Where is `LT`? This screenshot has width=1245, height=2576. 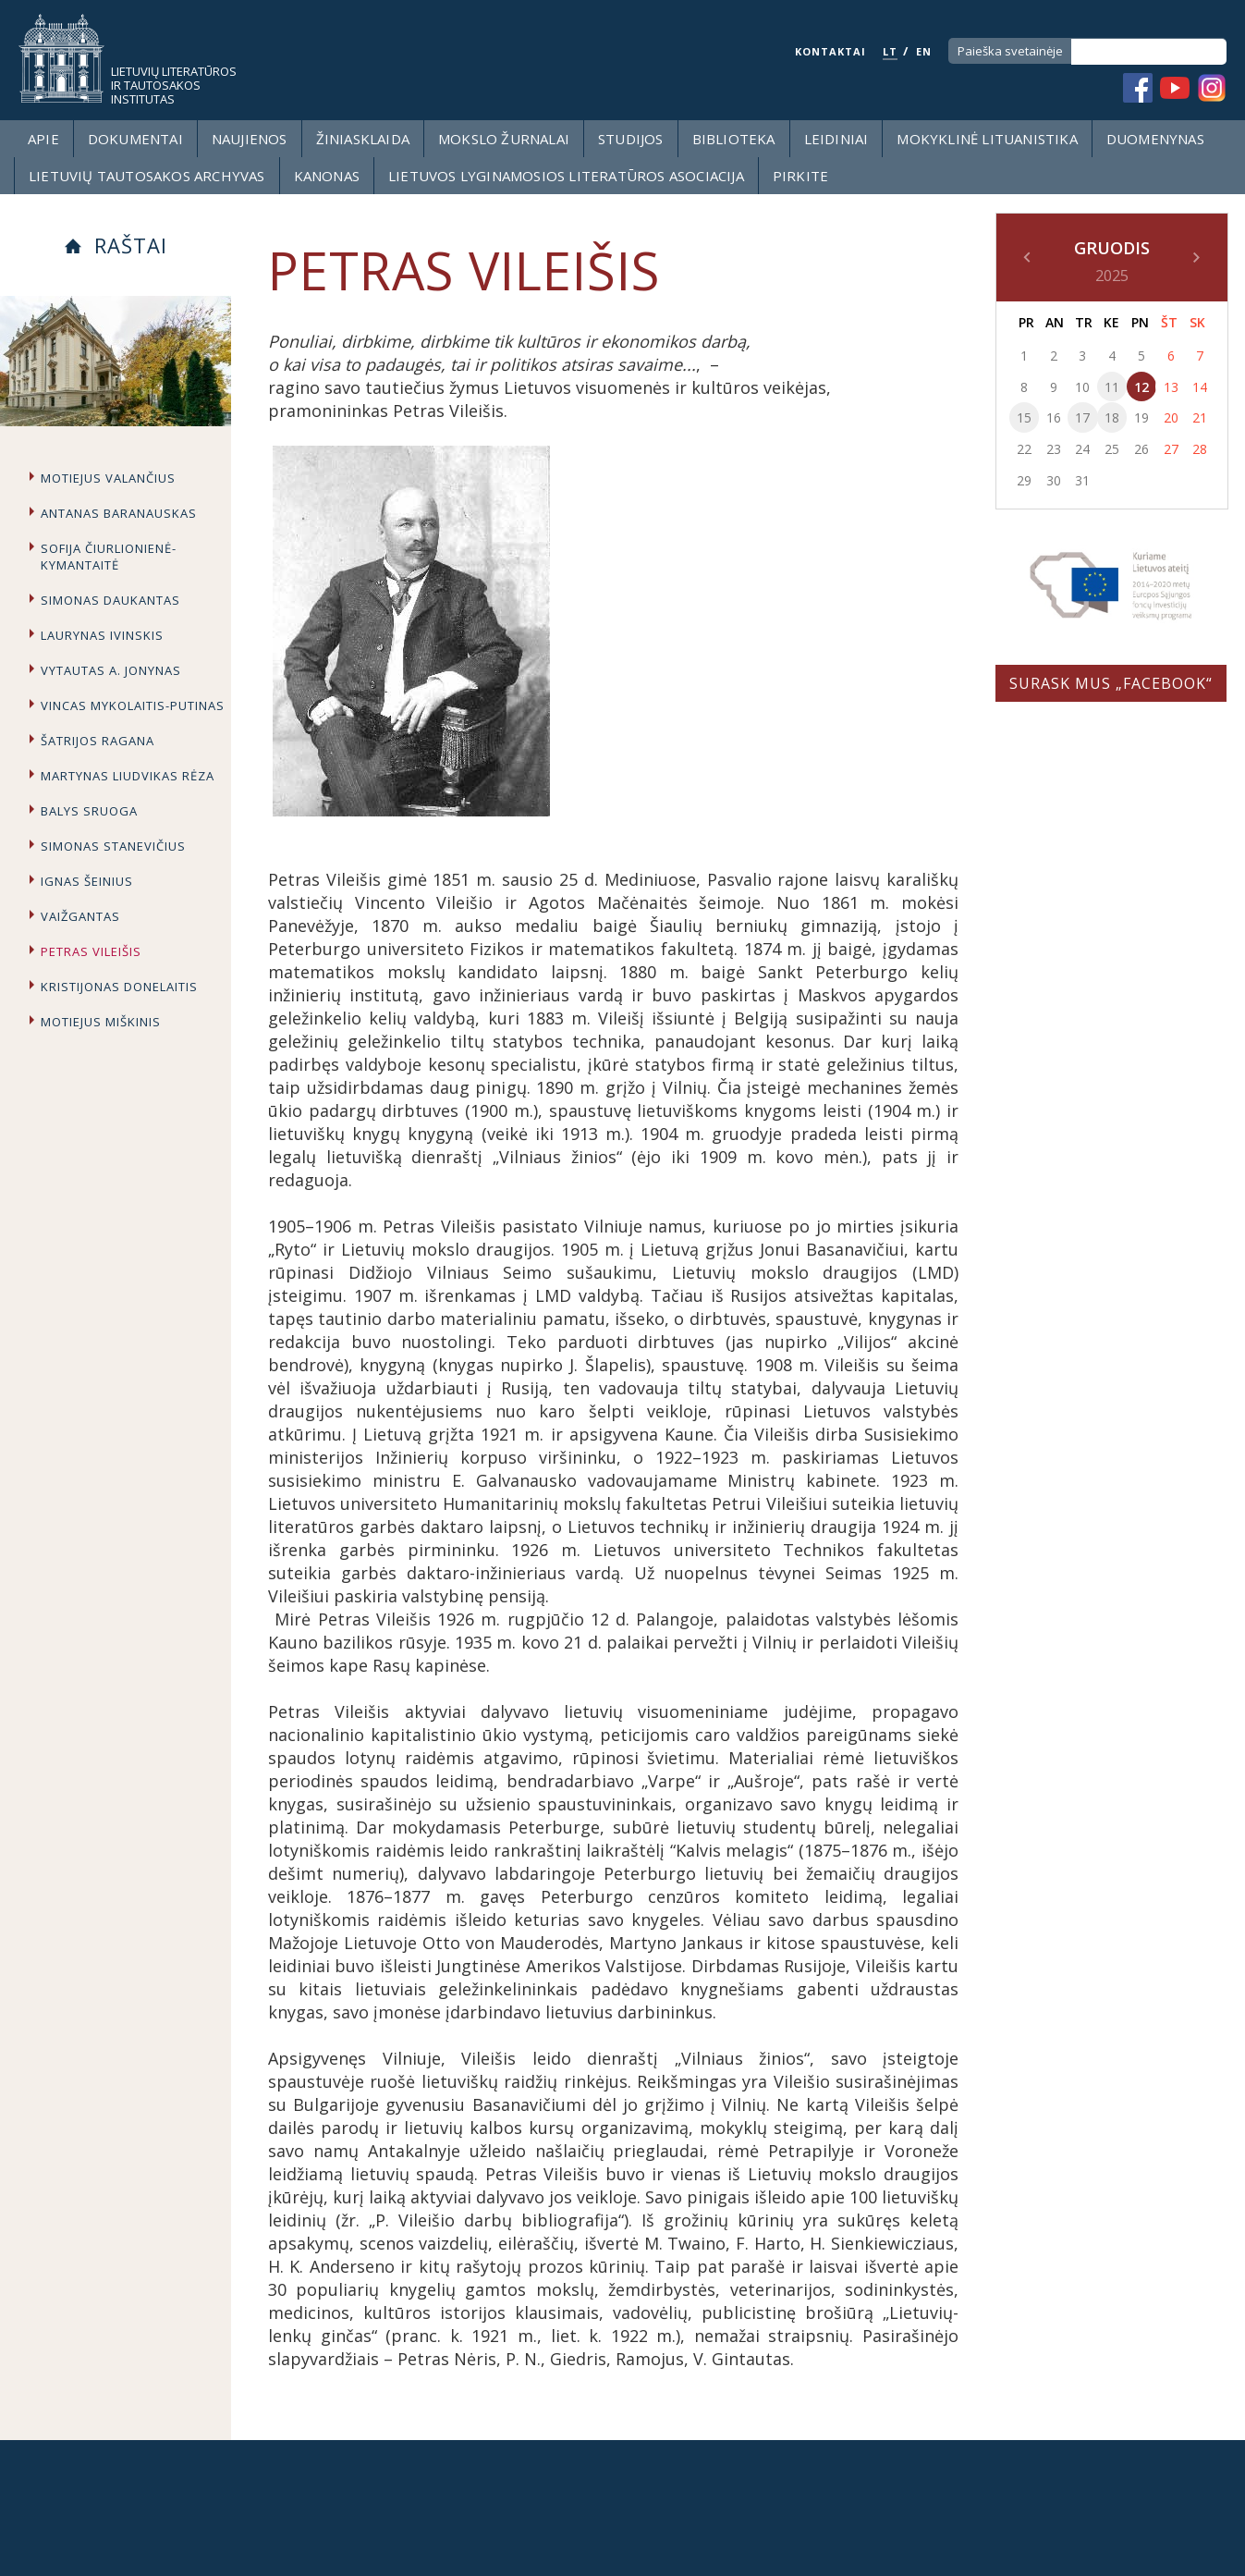 LT is located at coordinates (890, 51).